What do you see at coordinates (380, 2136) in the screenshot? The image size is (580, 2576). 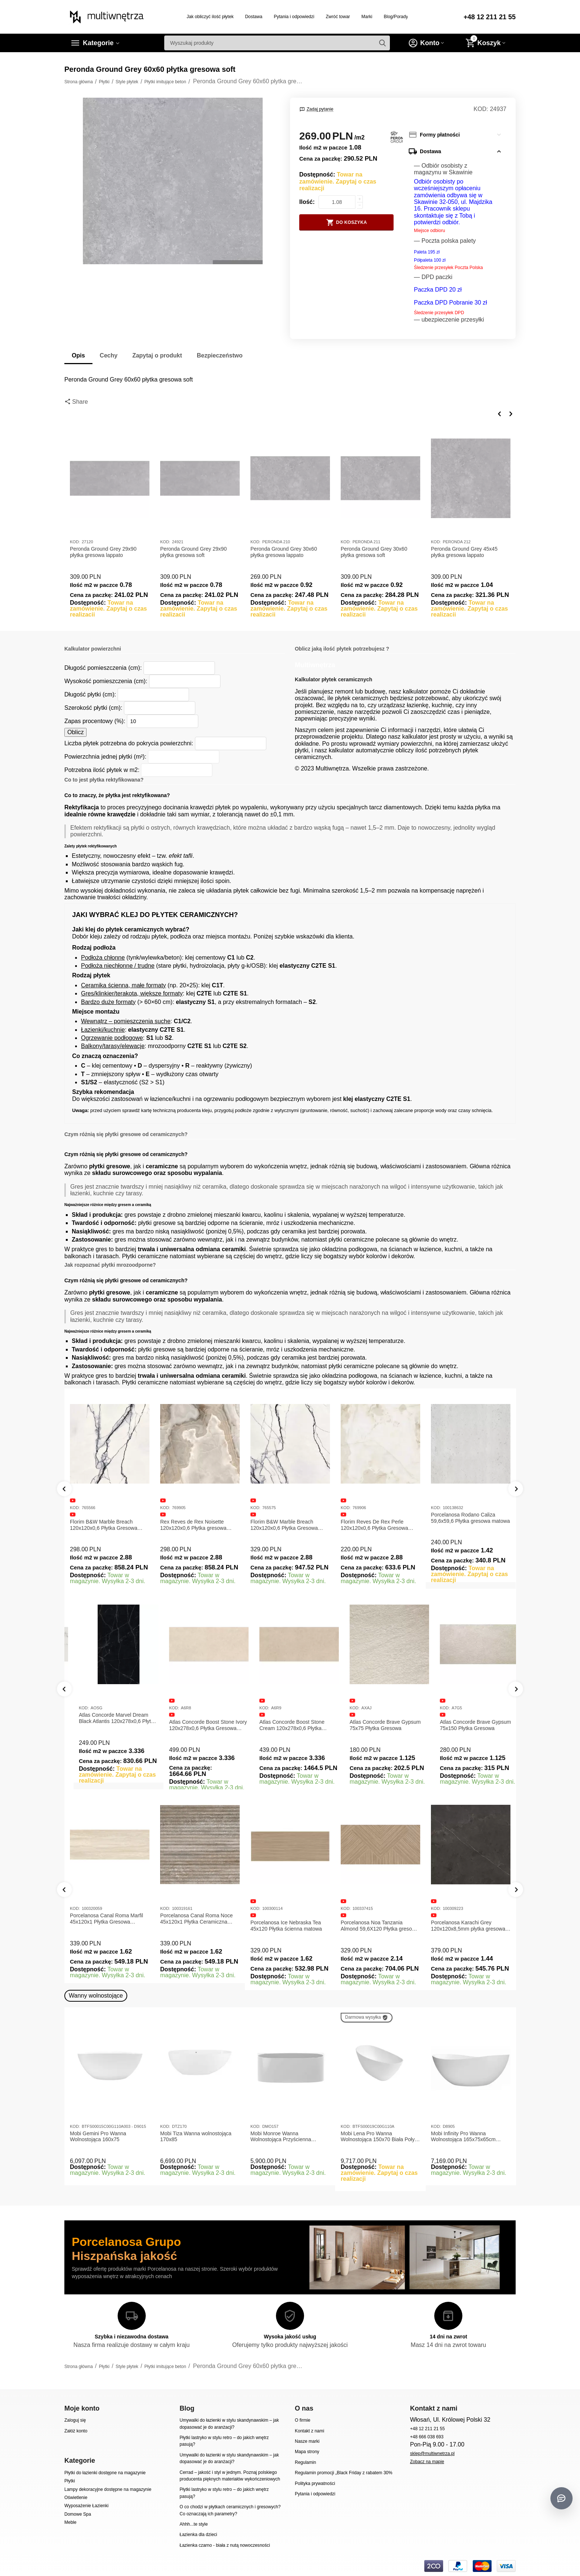 I see `Mobi Lena Pro Wanna Wolnostojąca 150x70 Biała Połysk BTFS00019C00G110A` at bounding box center [380, 2136].